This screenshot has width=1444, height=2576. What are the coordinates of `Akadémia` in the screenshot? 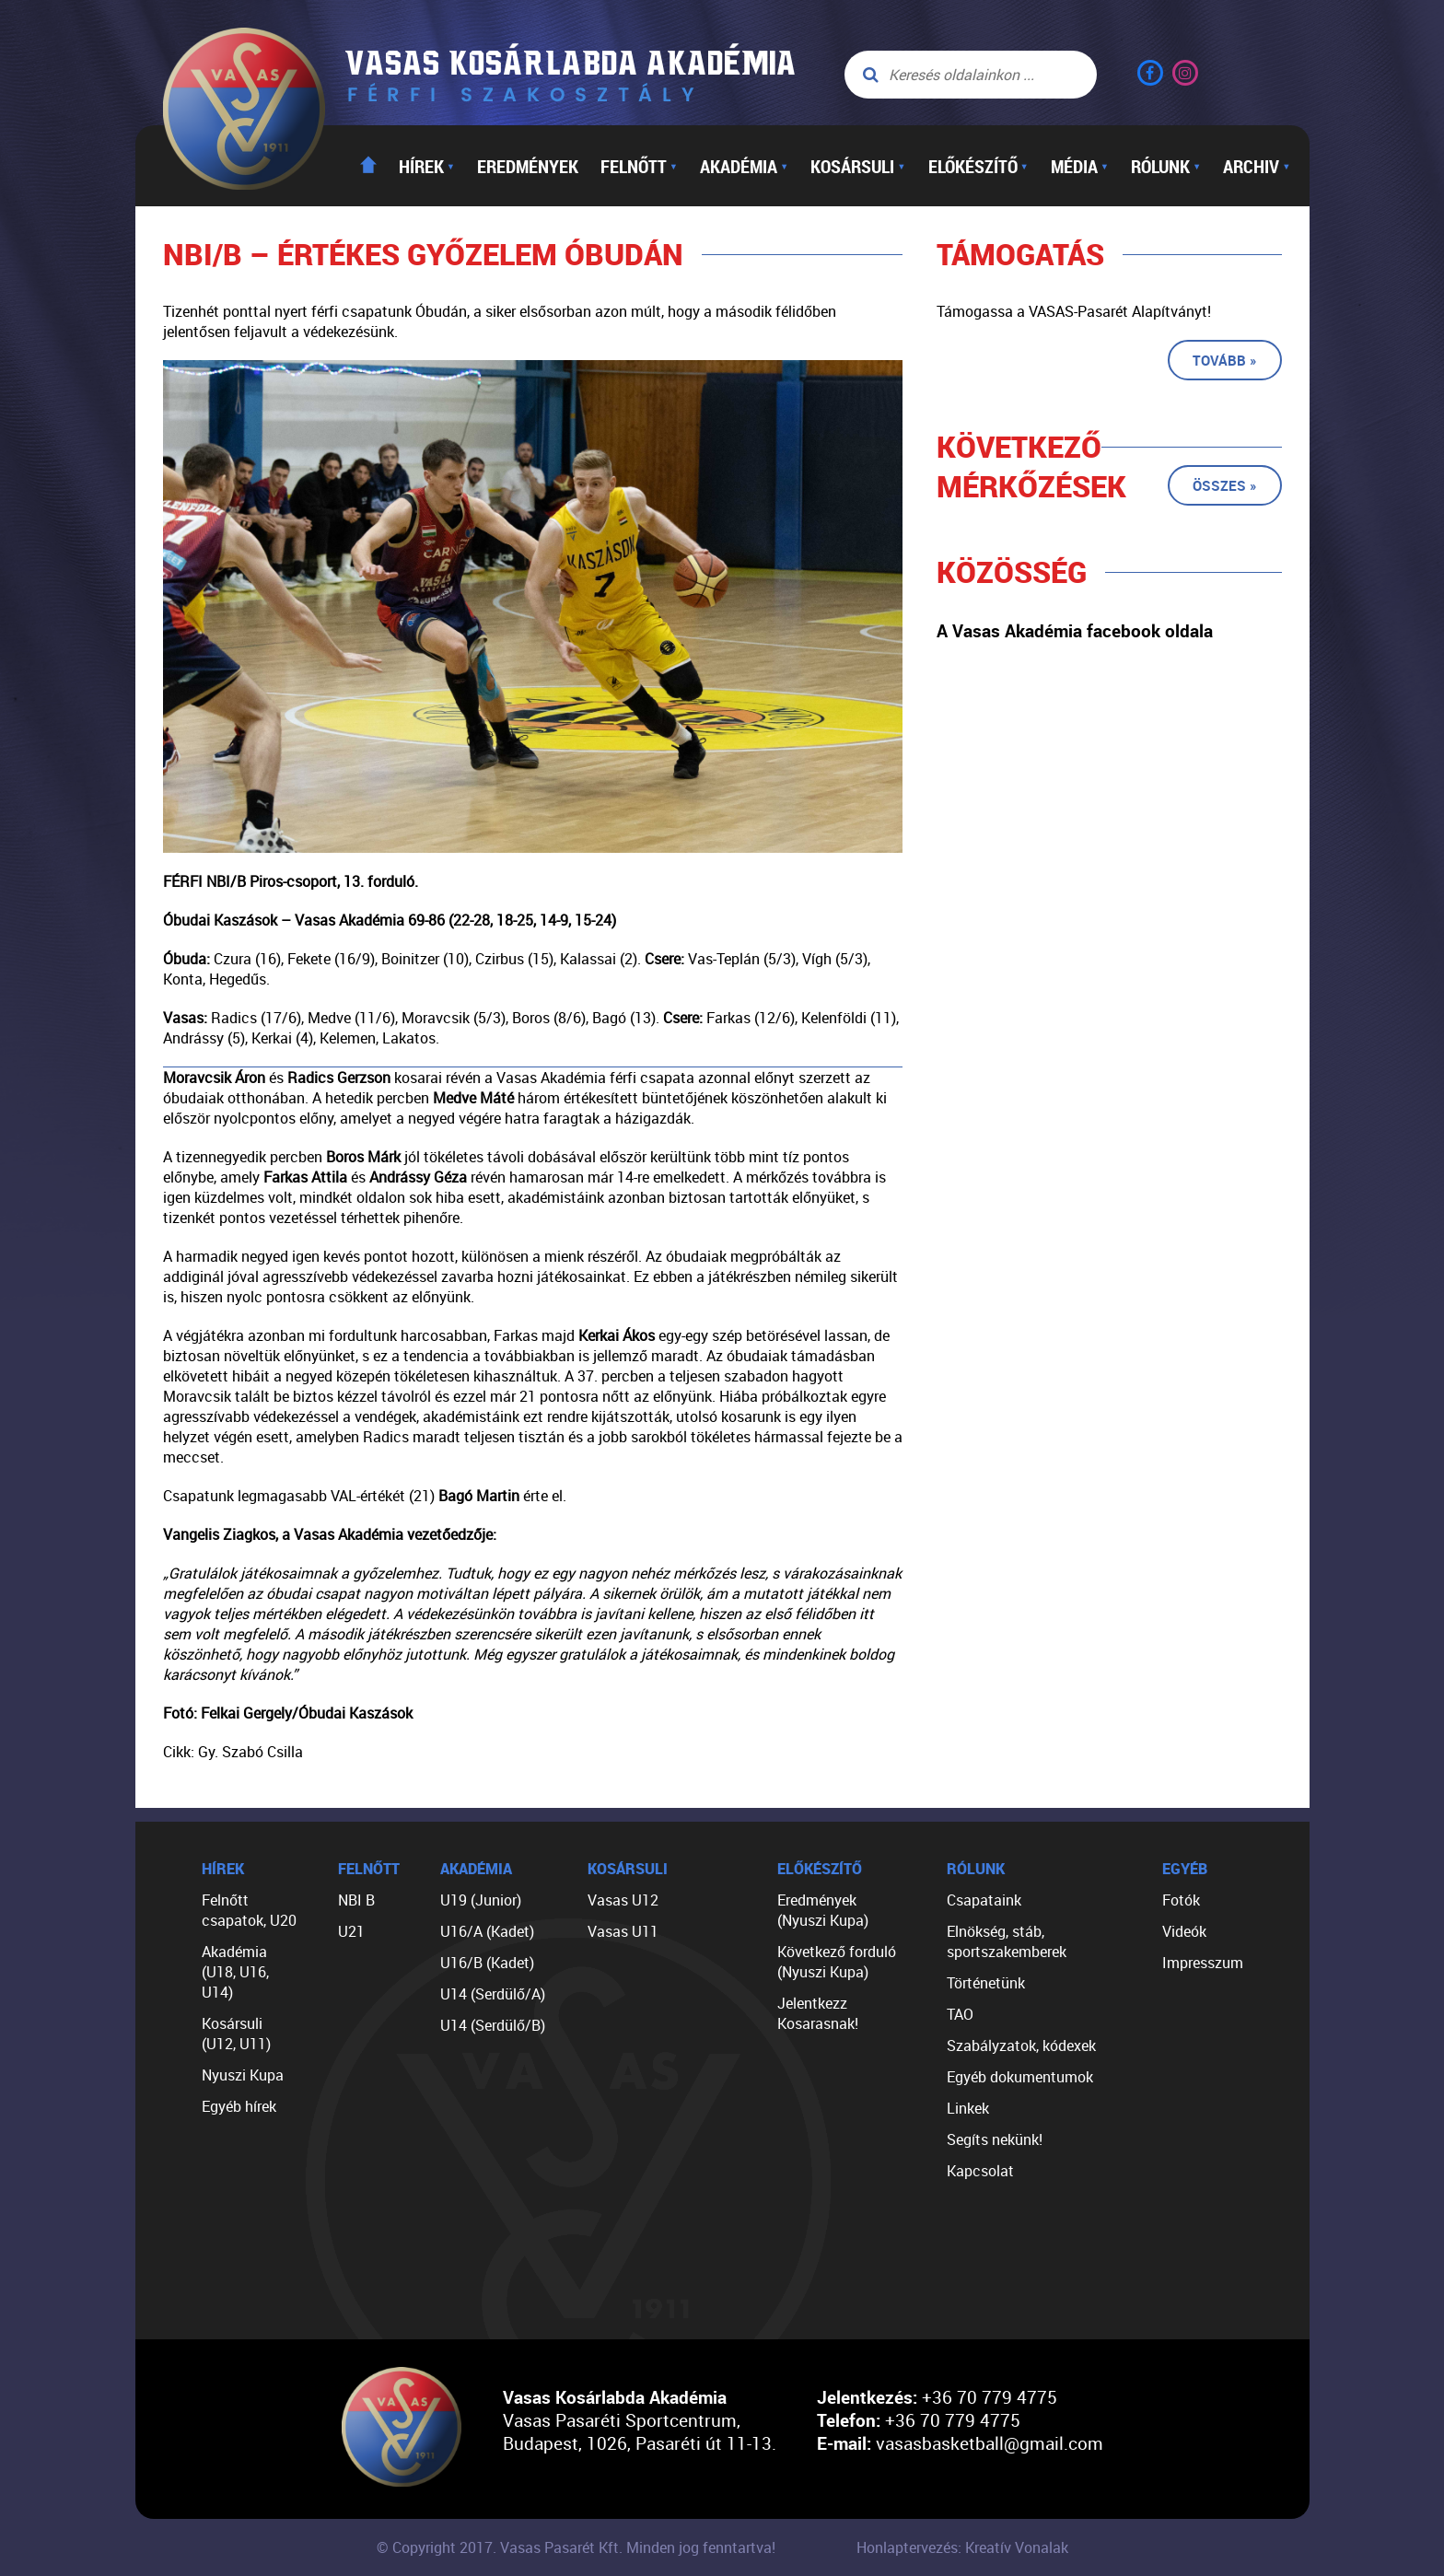 It's located at (744, 166).